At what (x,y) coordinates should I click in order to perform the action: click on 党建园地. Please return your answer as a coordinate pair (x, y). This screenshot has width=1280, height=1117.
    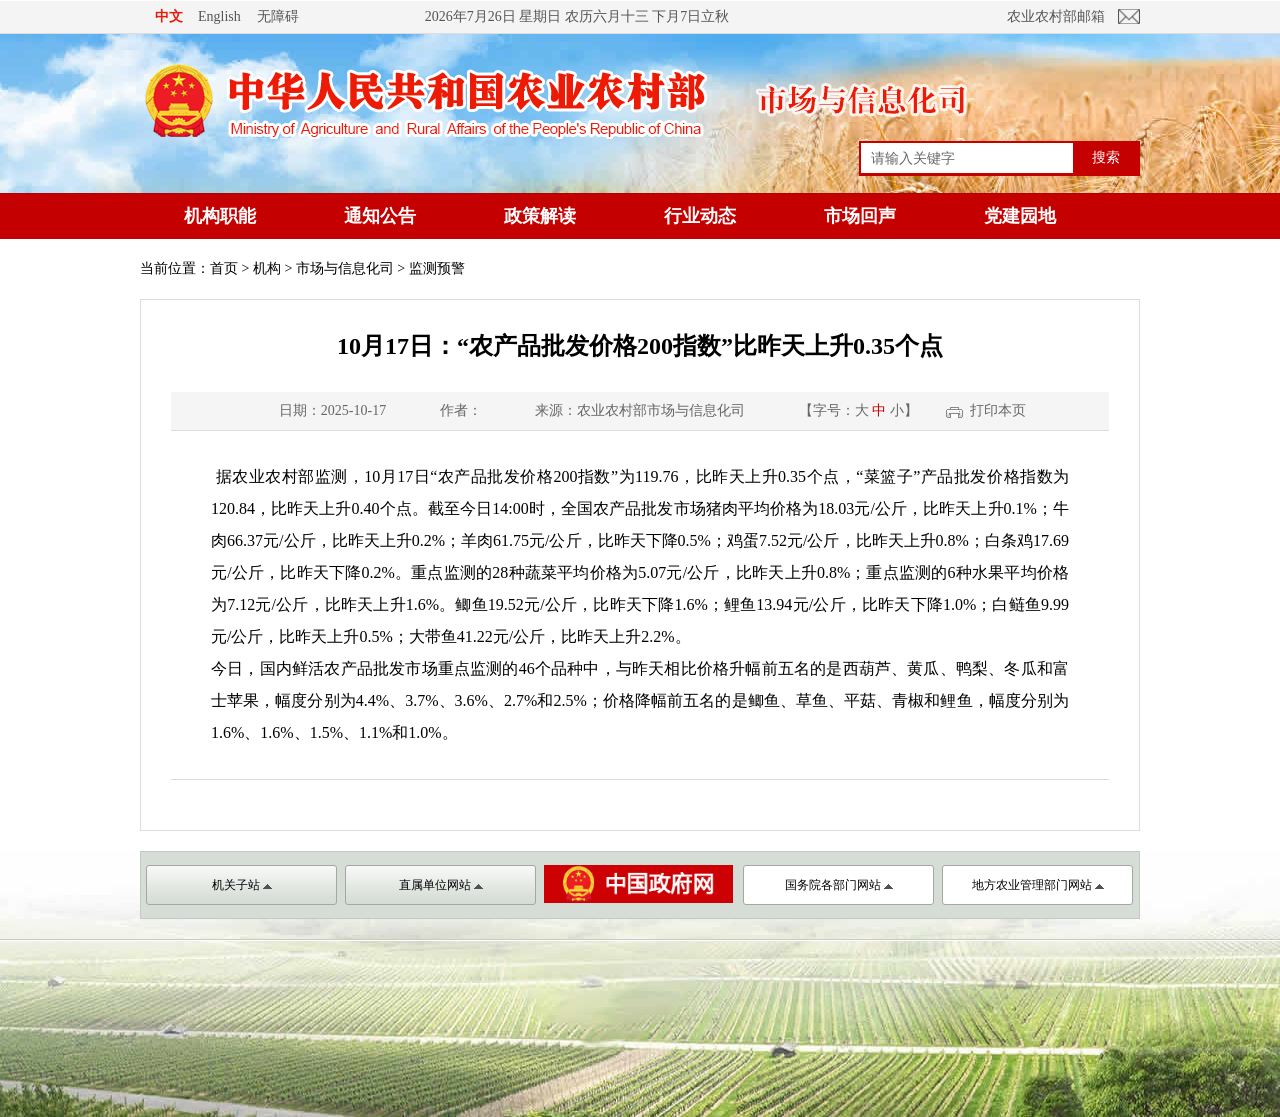
    Looking at the image, I should click on (1020, 216).